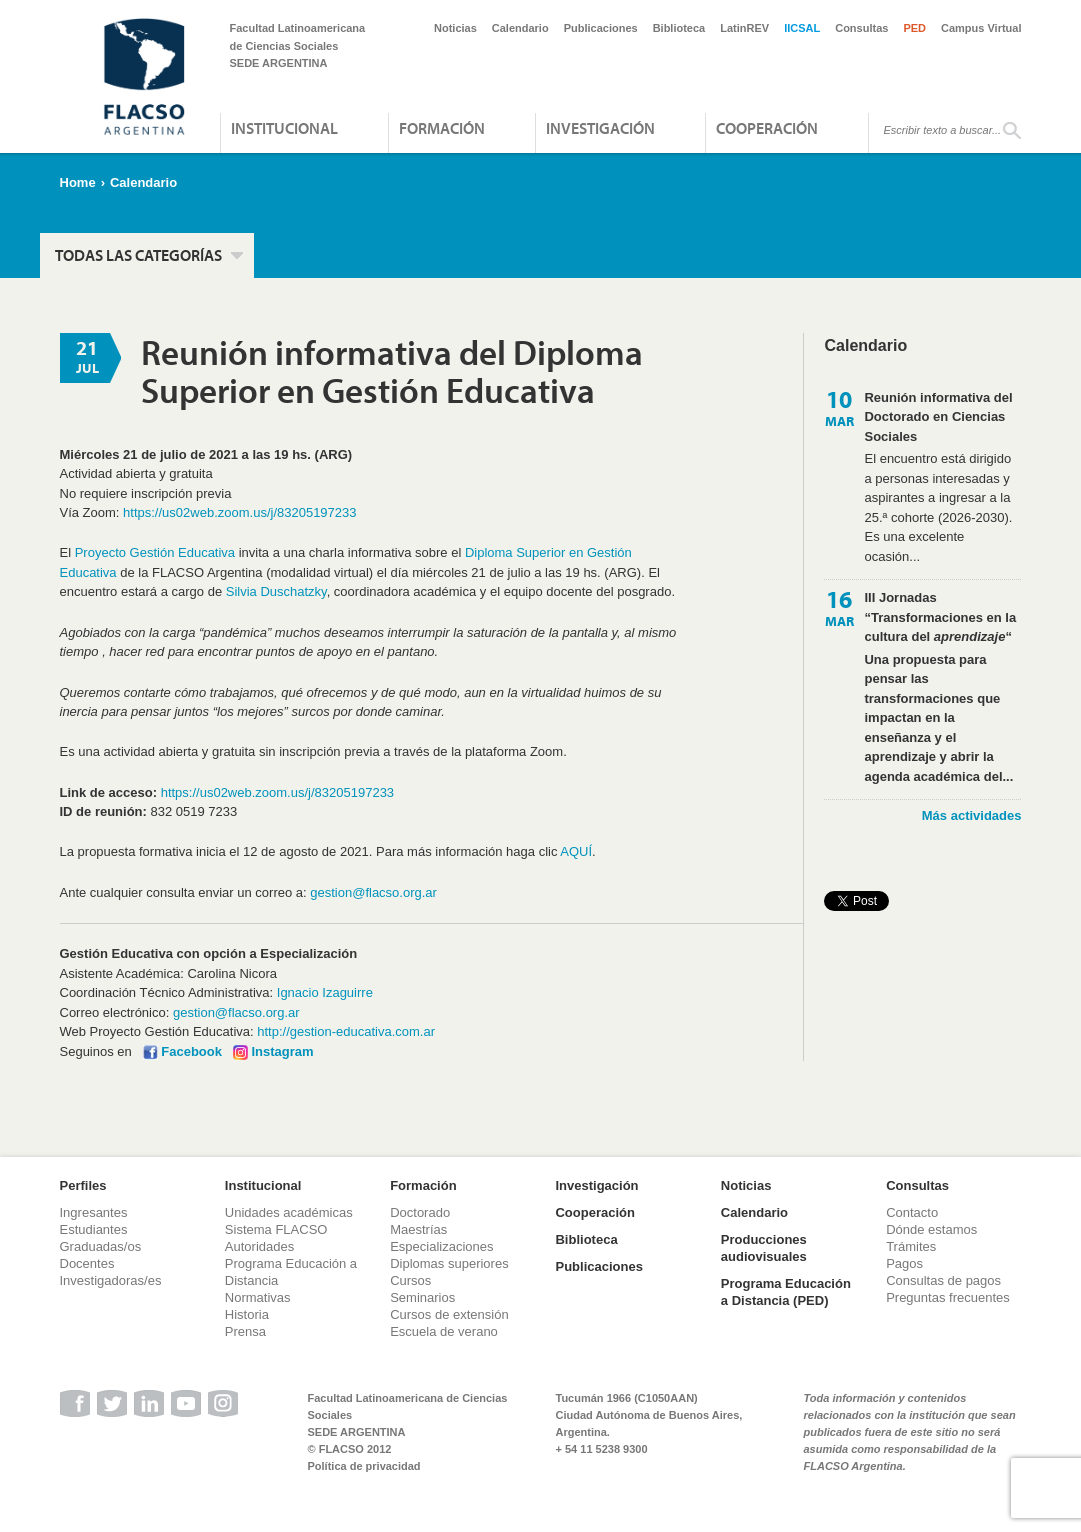 Image resolution: width=1081 pixels, height=1532 pixels. I want to click on Sistema FLACSO, so click(276, 1229).